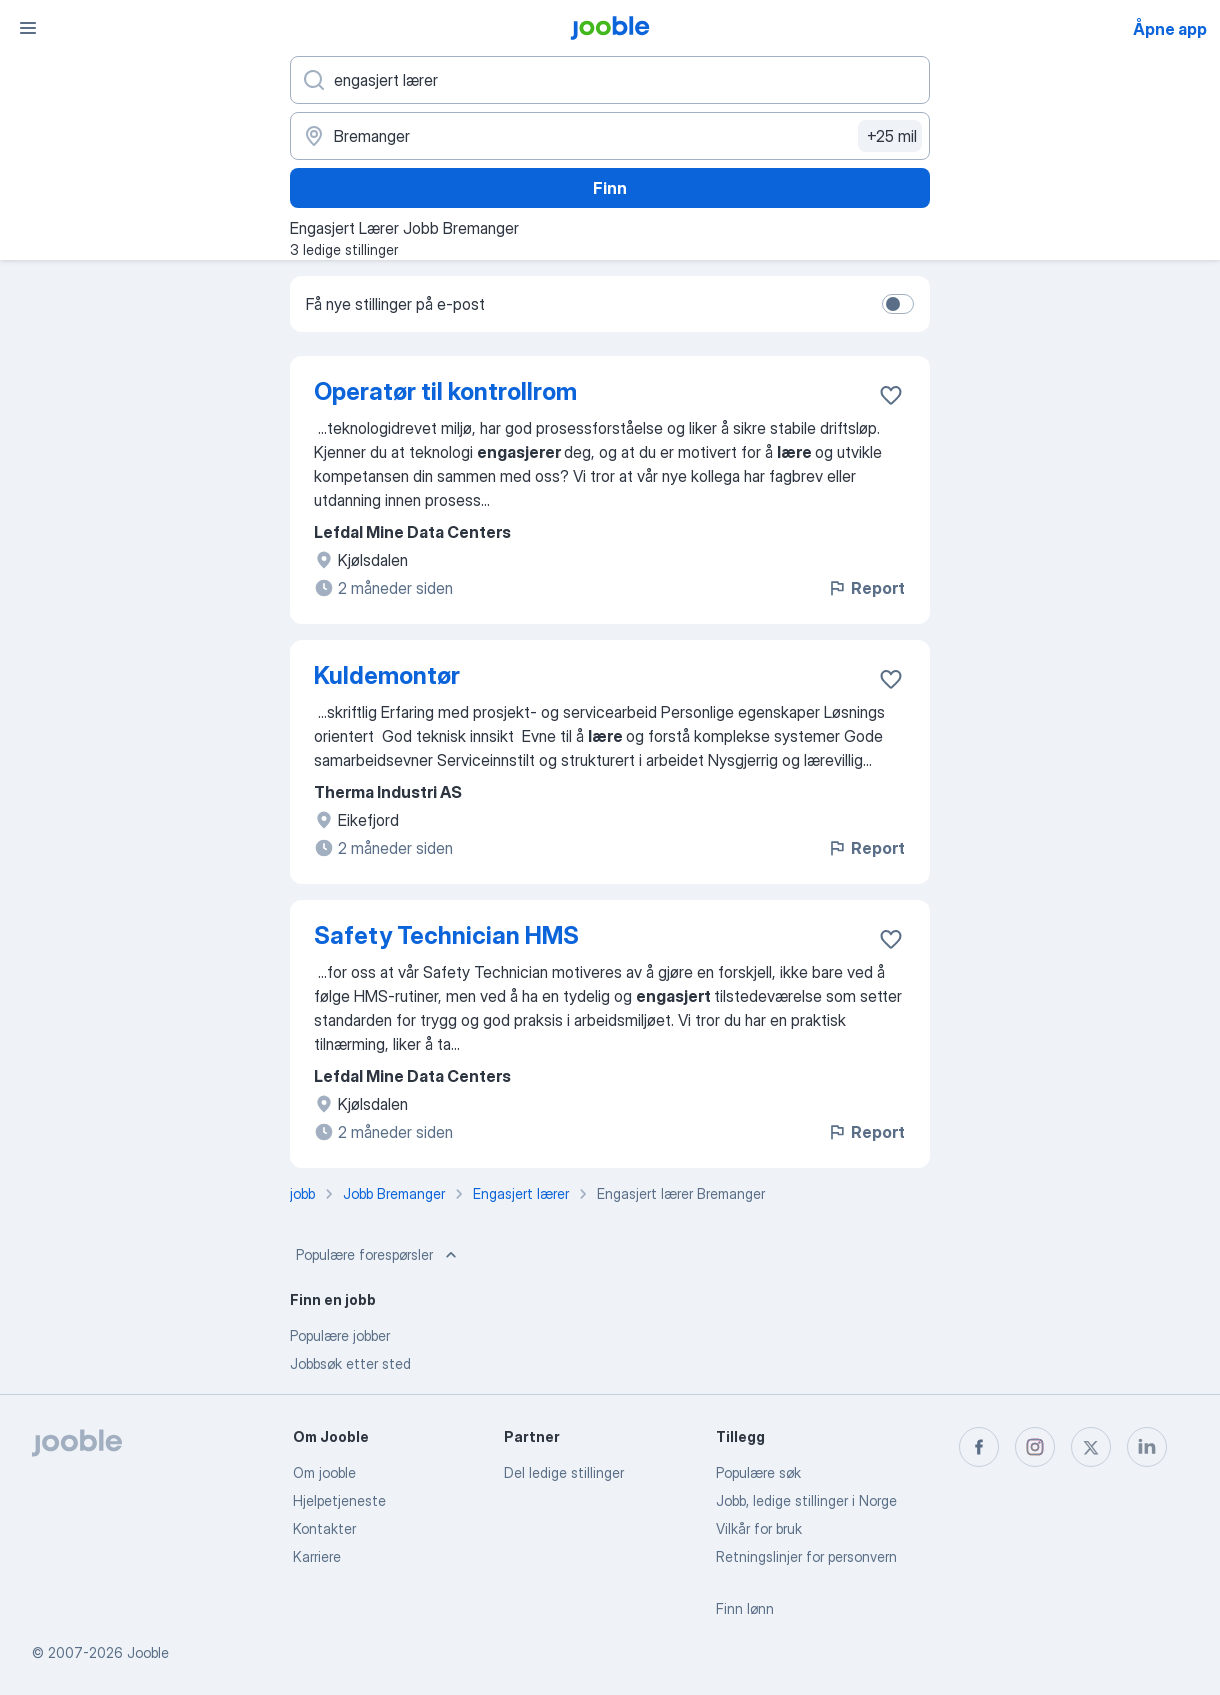 The width and height of the screenshot is (1220, 1695). What do you see at coordinates (148, 1652) in the screenshot?
I see `Jooble` at bounding box center [148, 1652].